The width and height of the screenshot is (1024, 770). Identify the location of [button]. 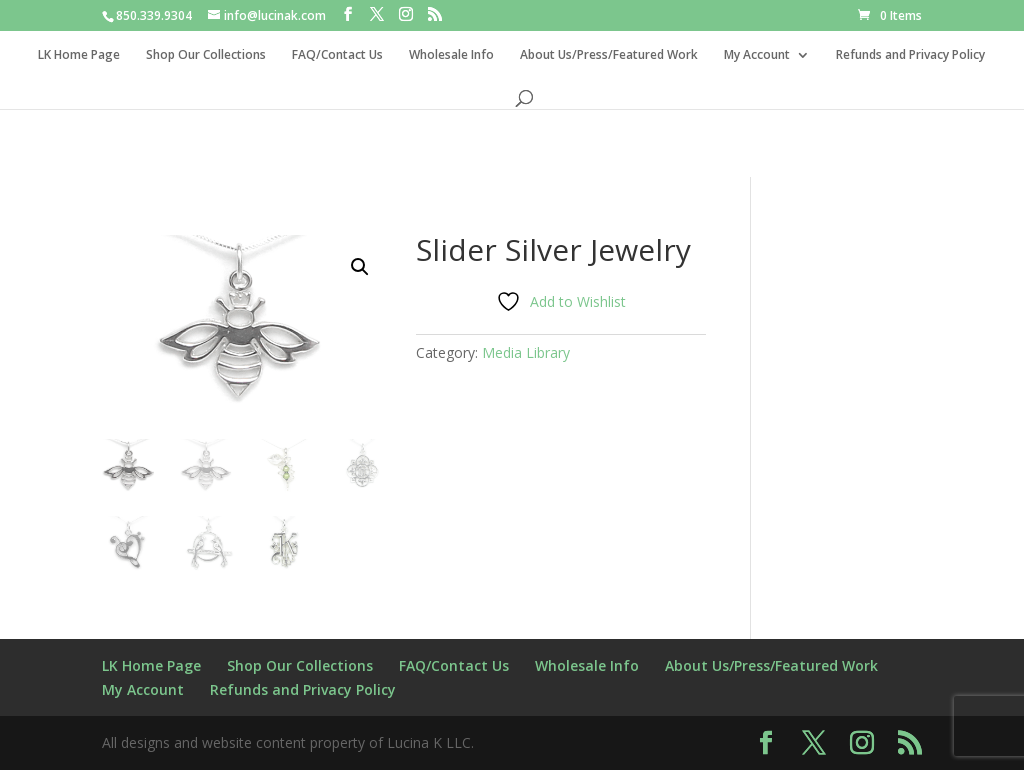
(360, 267).